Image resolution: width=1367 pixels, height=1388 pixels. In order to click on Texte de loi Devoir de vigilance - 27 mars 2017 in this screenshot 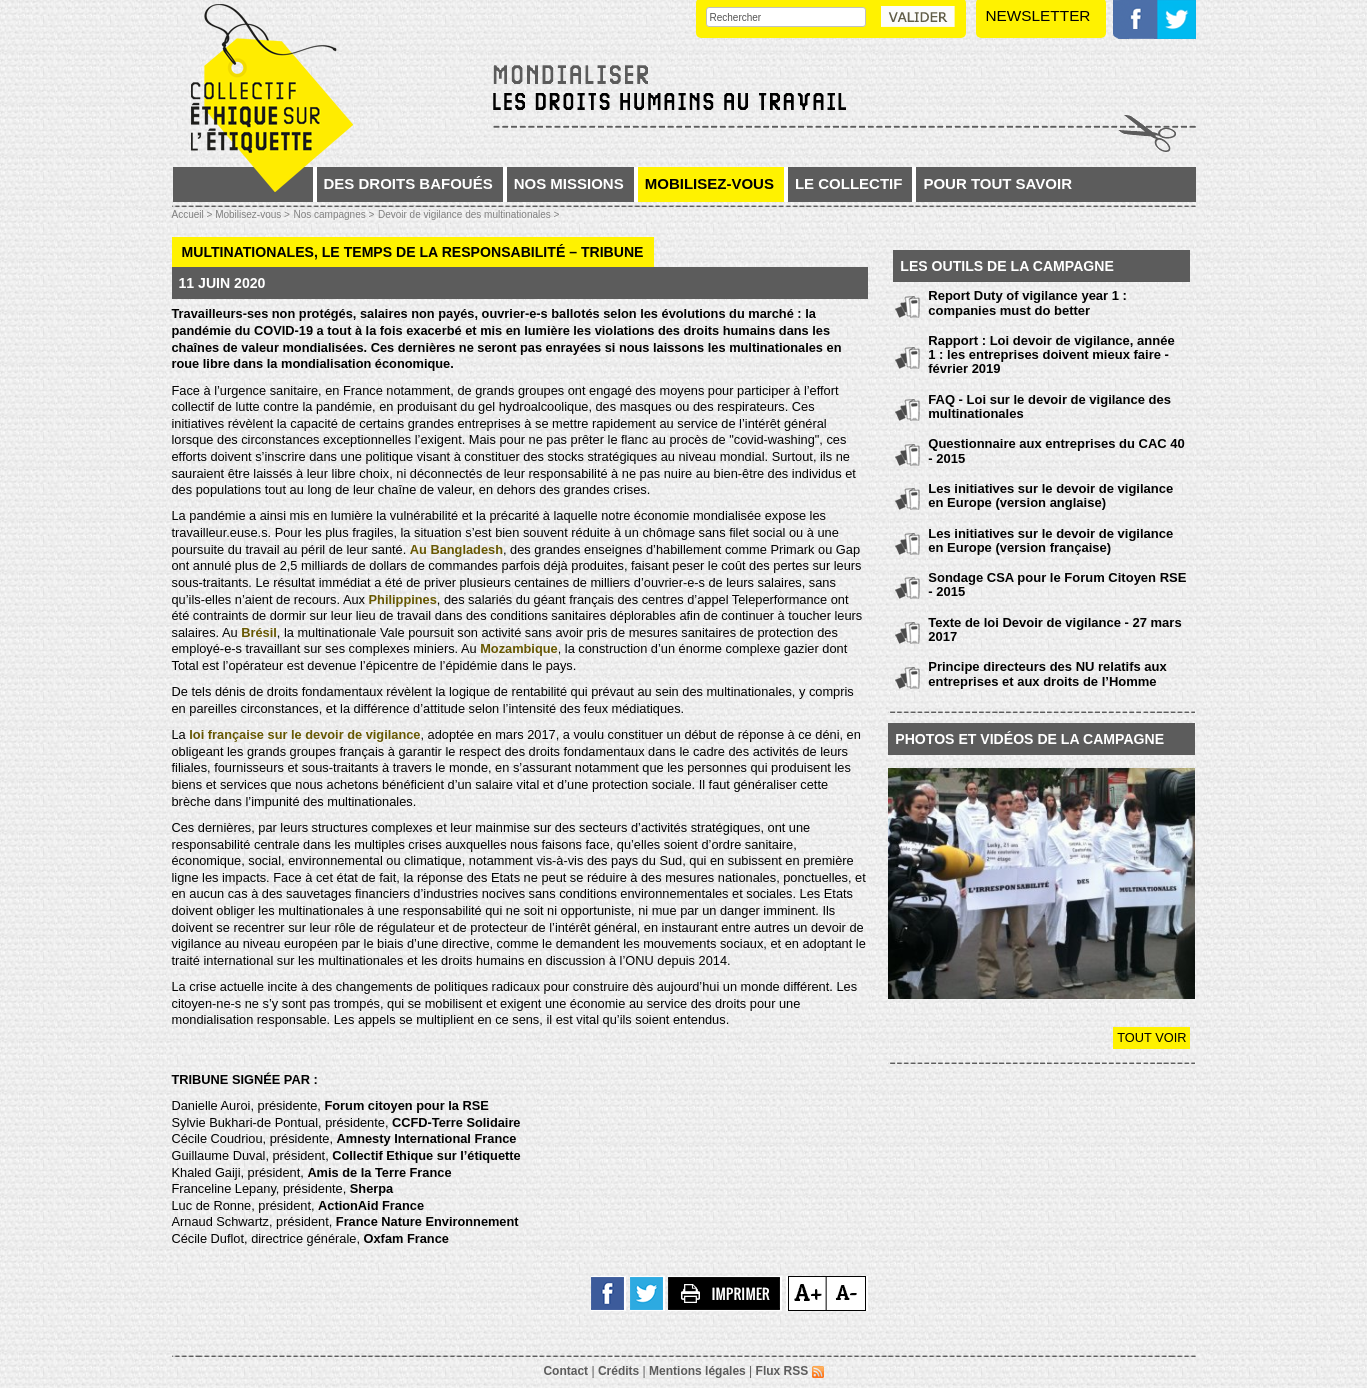, I will do `click(1054, 629)`.